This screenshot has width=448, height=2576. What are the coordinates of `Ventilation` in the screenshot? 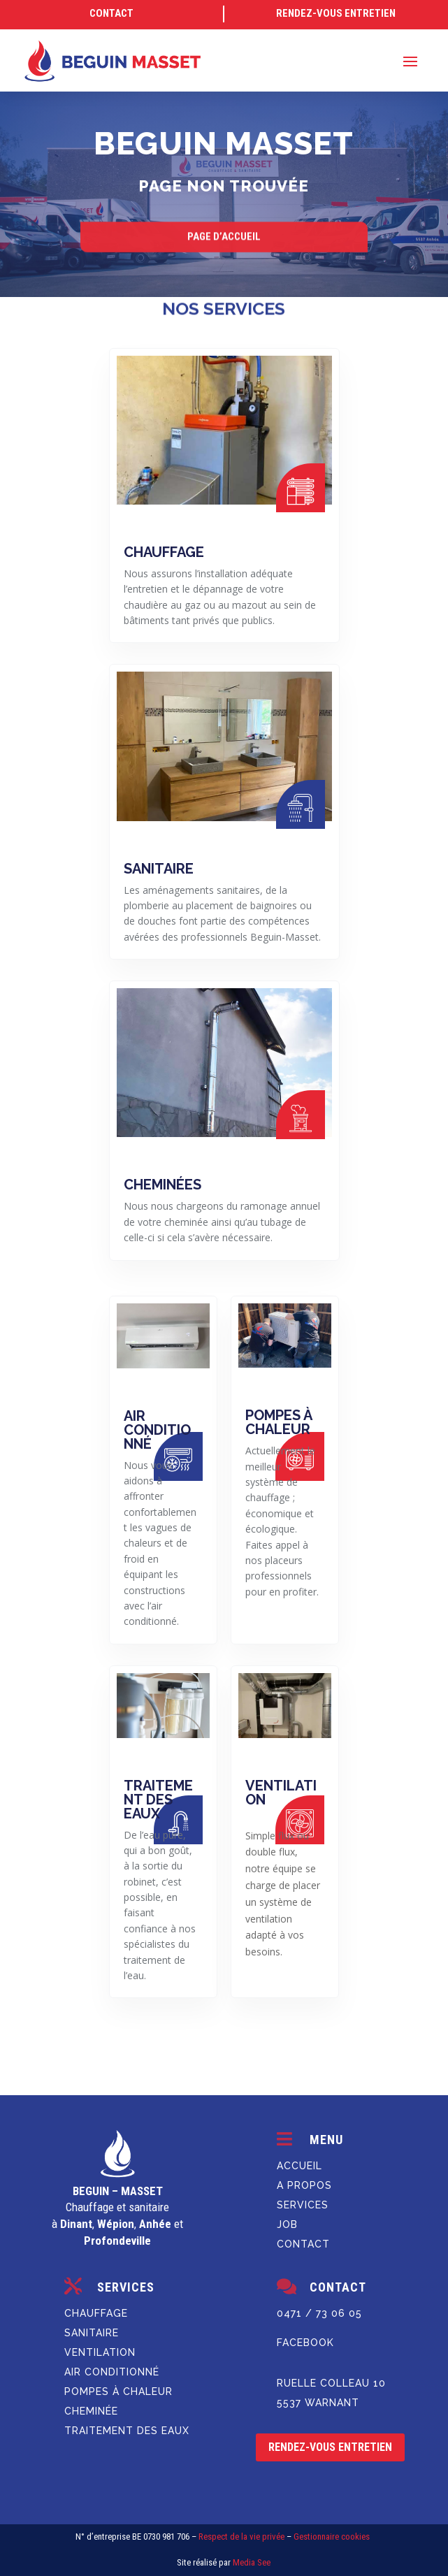 It's located at (100, 2352).